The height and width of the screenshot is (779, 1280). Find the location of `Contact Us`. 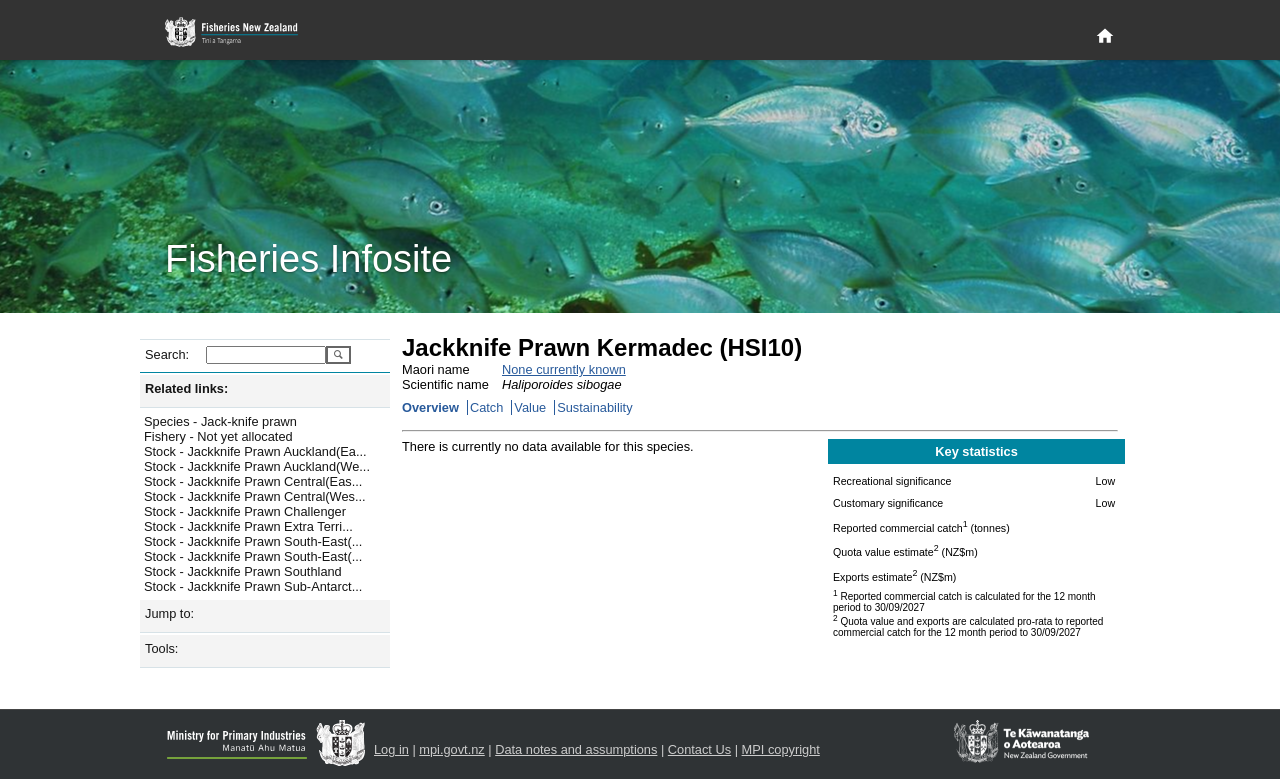

Contact Us is located at coordinates (699, 749).